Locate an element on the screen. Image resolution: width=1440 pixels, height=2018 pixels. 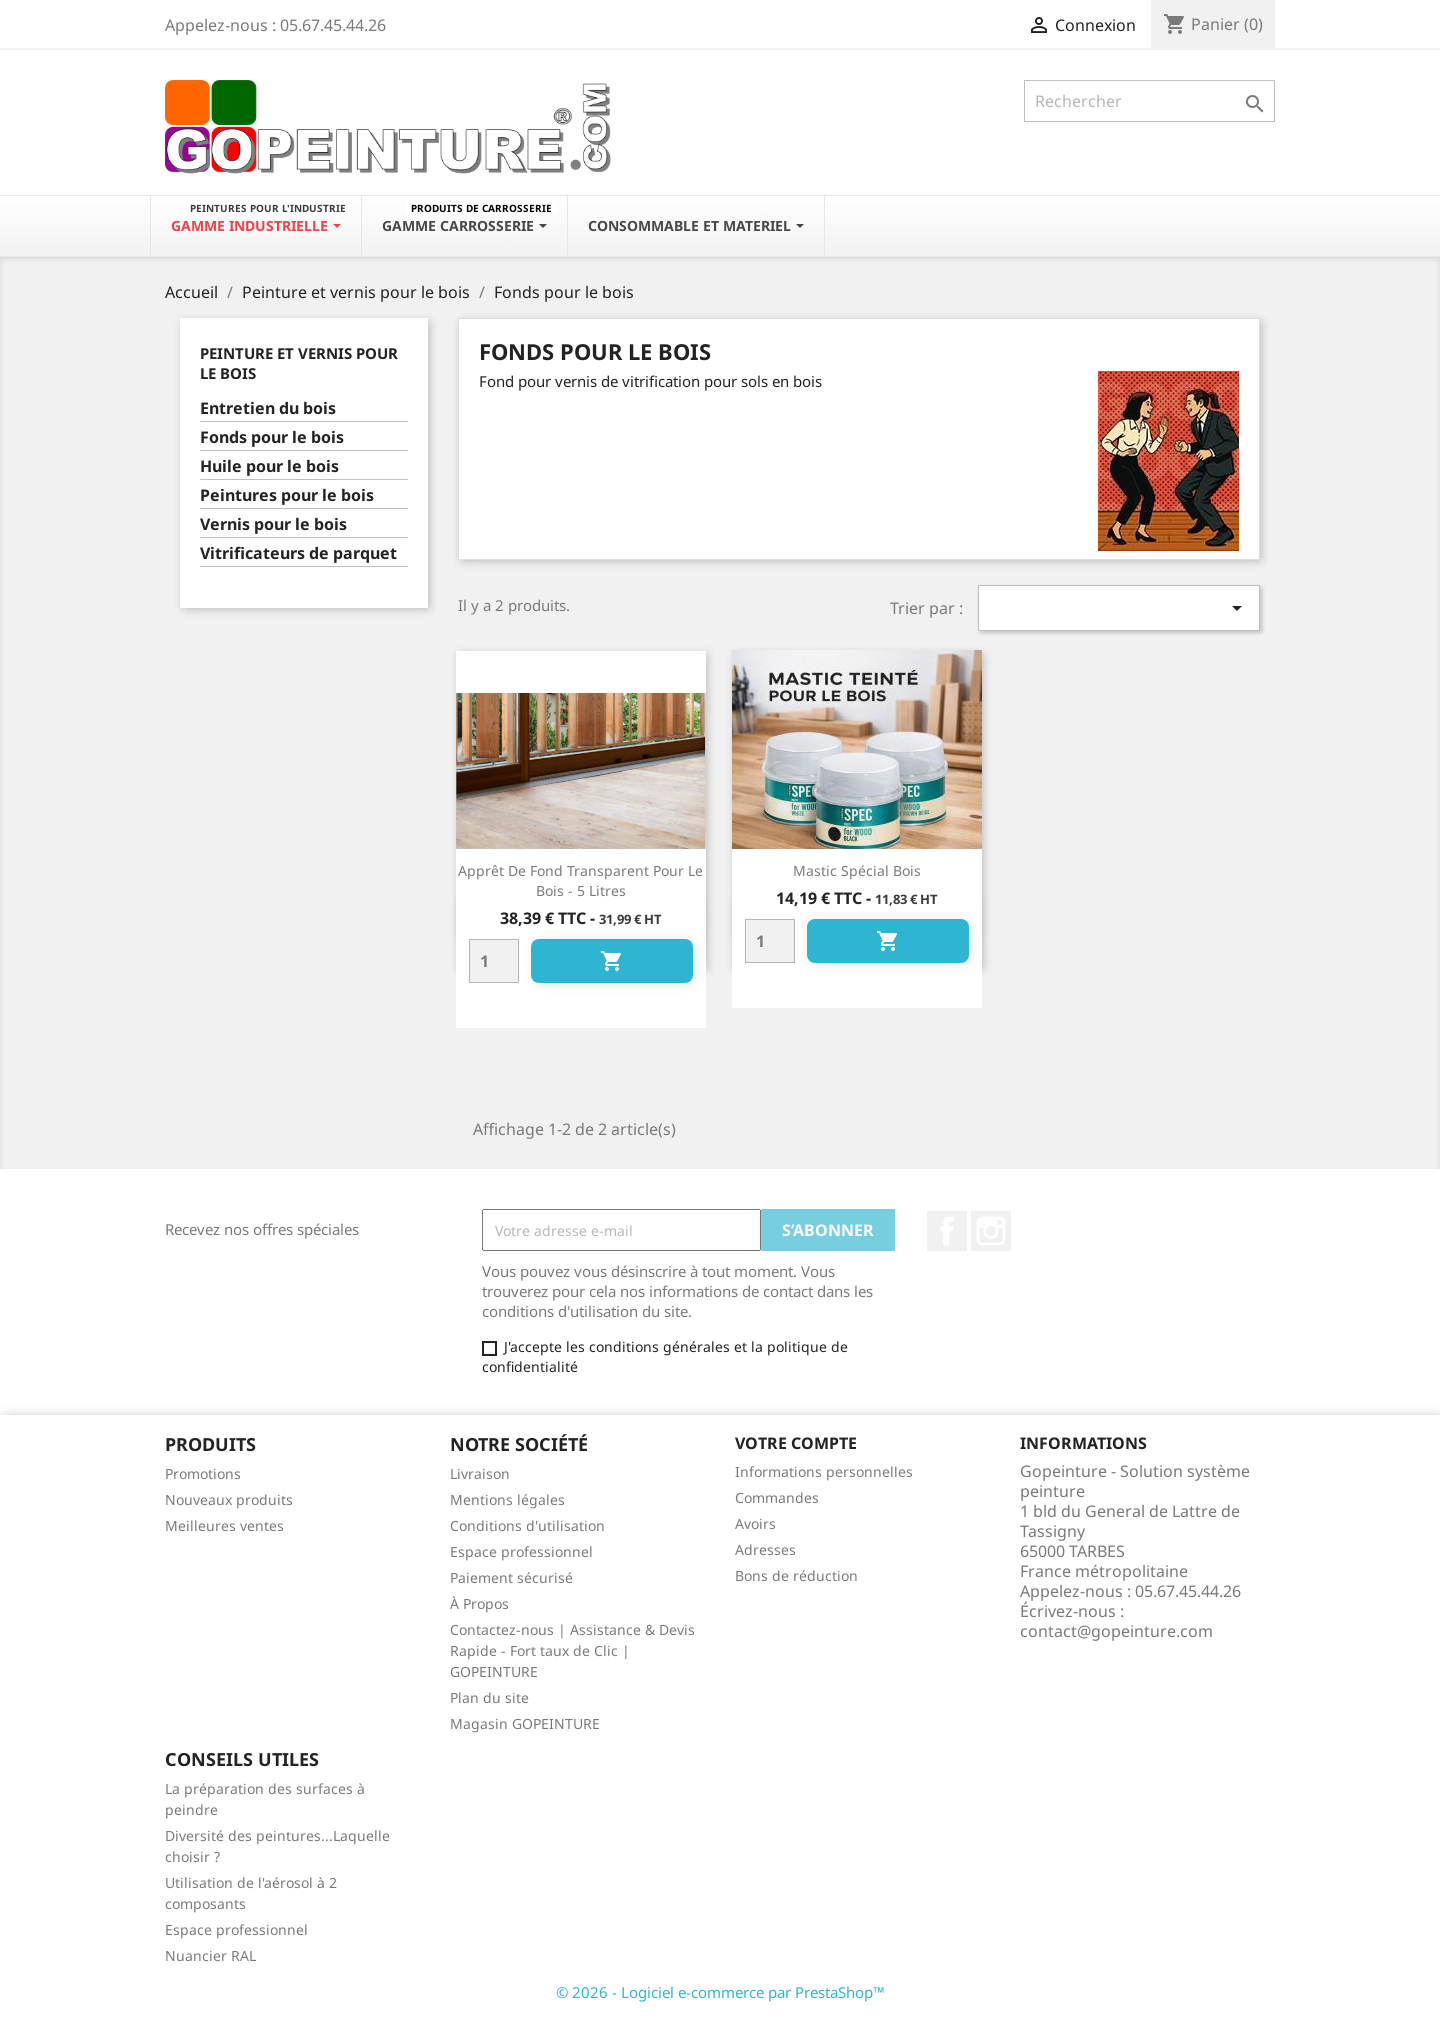
Votre compte is located at coordinates (796, 1443).